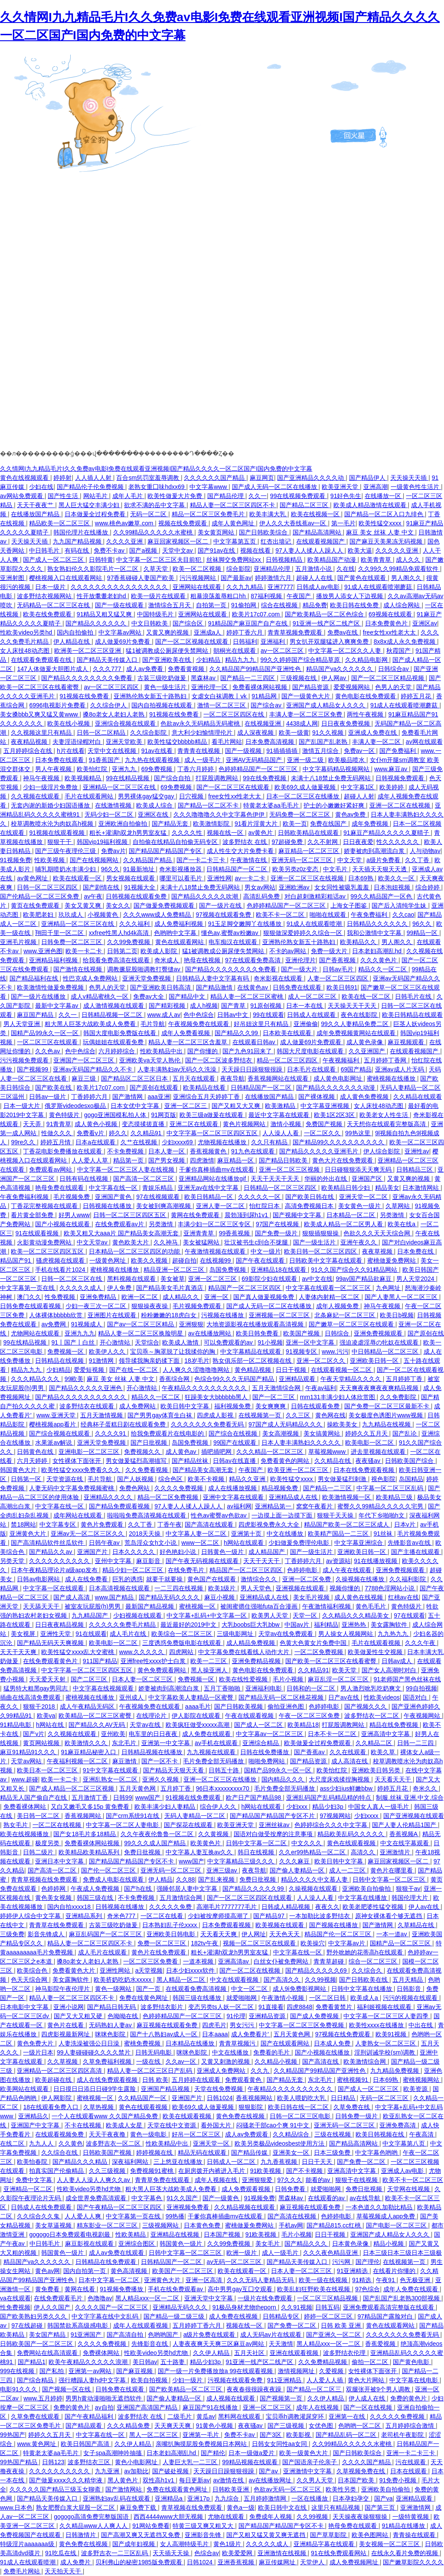 The width and height of the screenshot is (444, 2576). I want to click on 天天爽夜夜爽夜夜爽精品视频, so click(380, 1387).